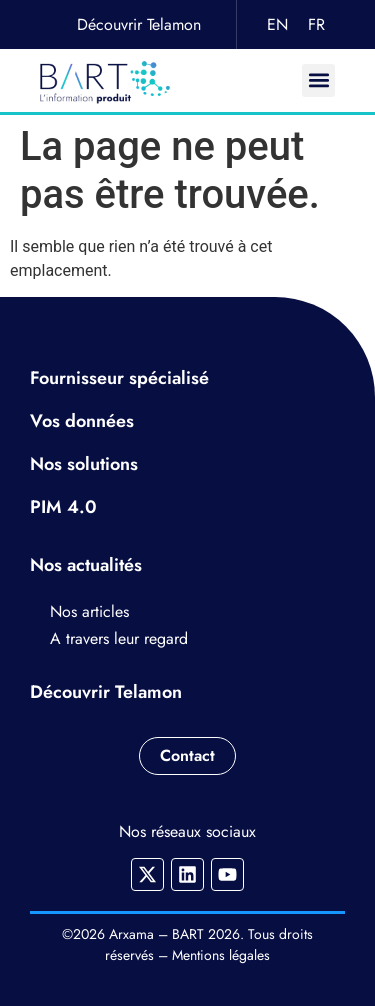 The image size is (375, 1006). What do you see at coordinates (316, 24) in the screenshot?
I see `FR` at bounding box center [316, 24].